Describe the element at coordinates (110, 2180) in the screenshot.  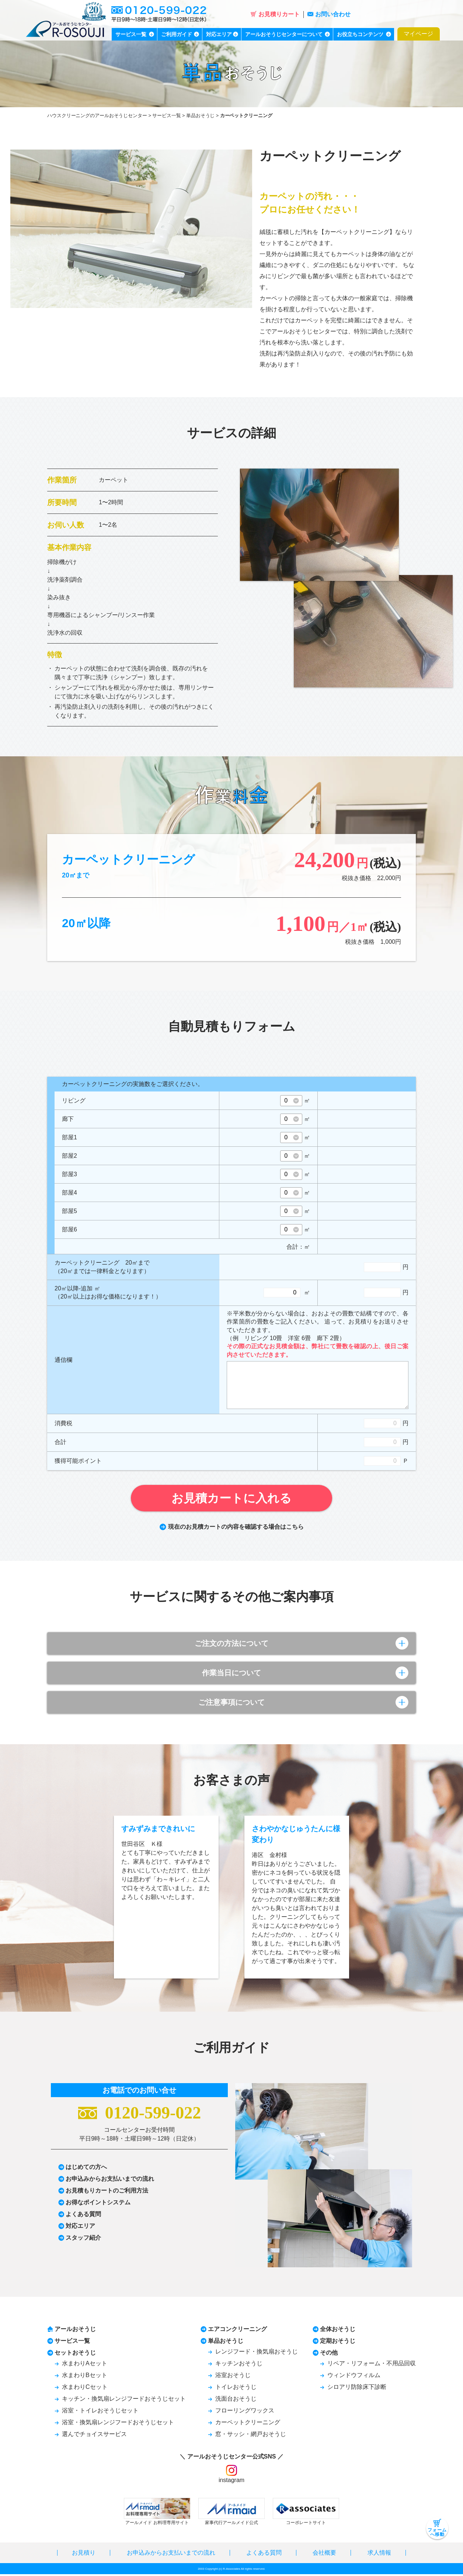
I see `お申込みからお支払いまでの流れ` at that location.